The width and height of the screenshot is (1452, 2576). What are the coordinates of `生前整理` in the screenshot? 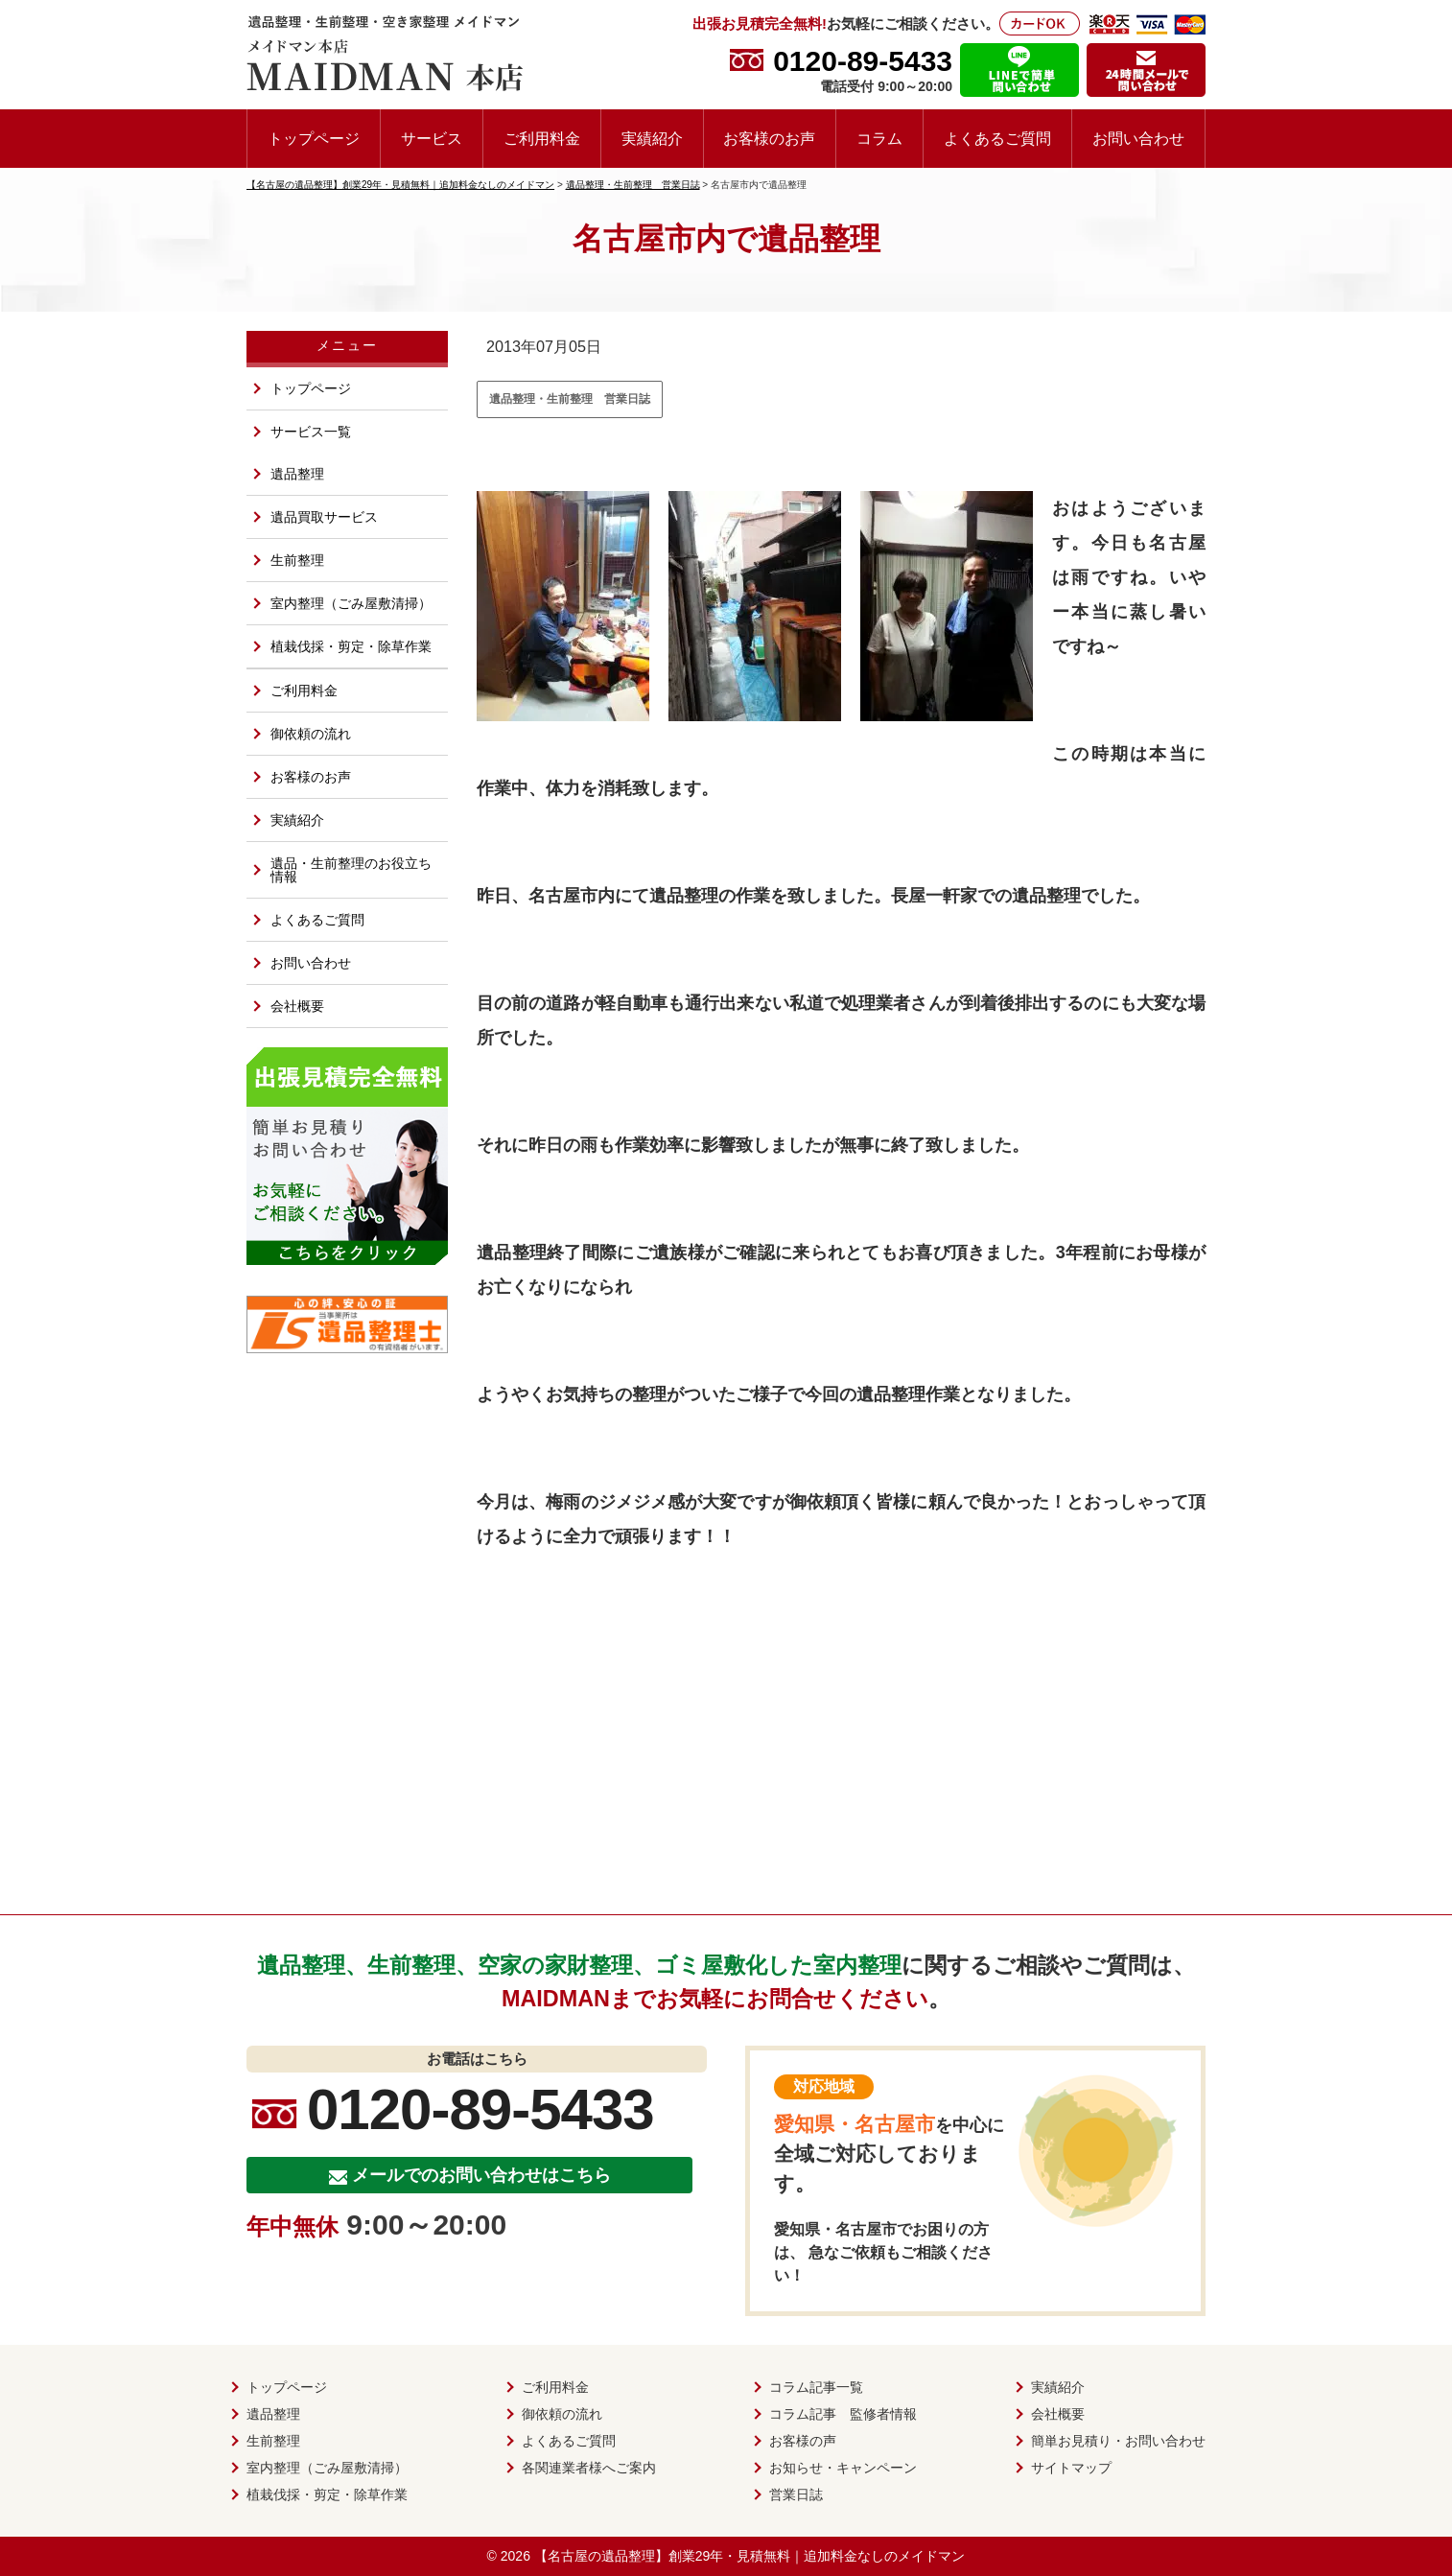 It's located at (297, 560).